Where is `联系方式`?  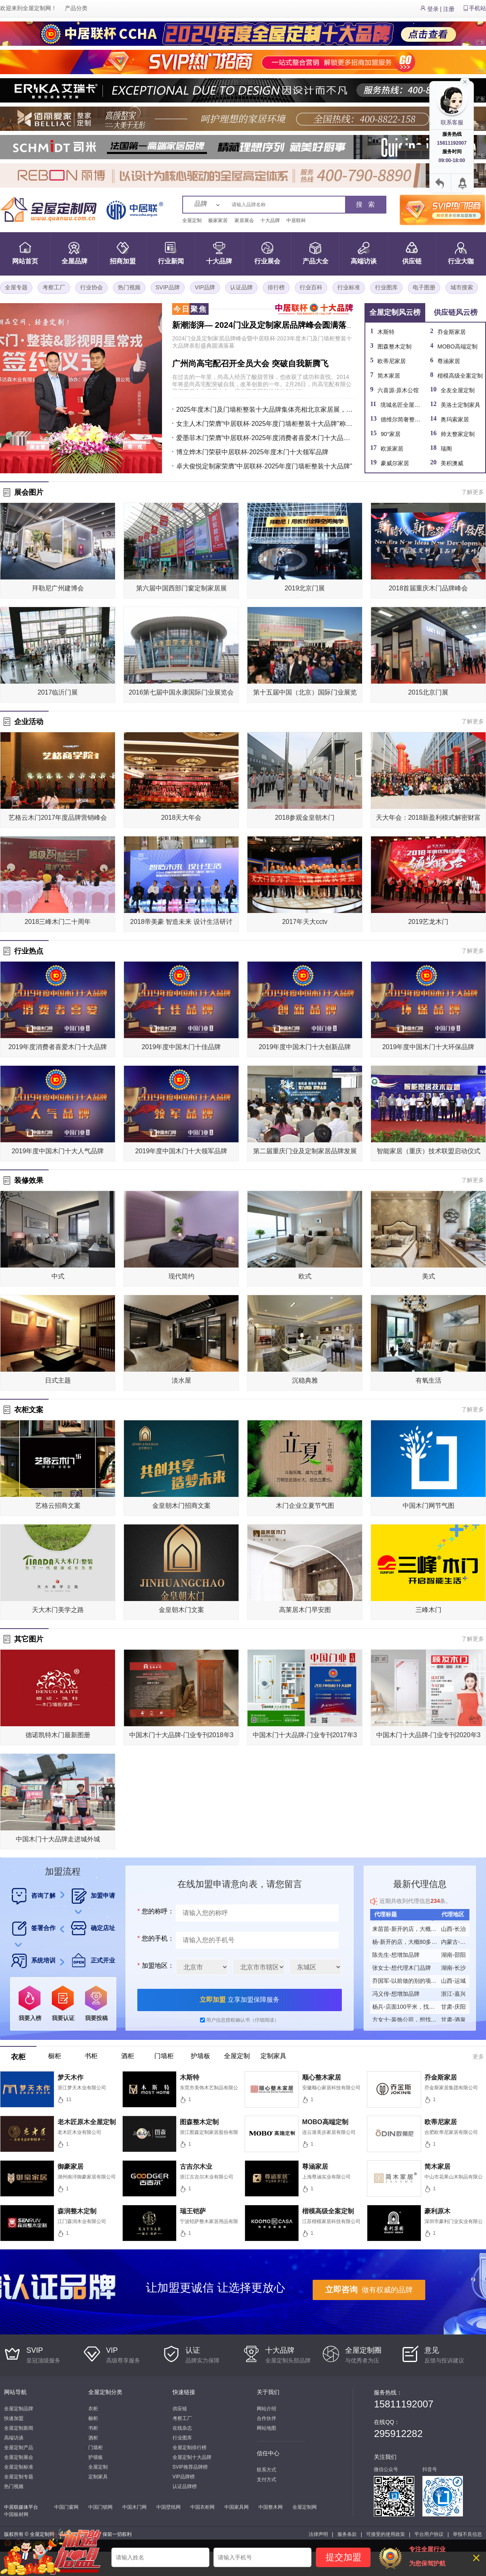
联系方式 is located at coordinates (266, 2470).